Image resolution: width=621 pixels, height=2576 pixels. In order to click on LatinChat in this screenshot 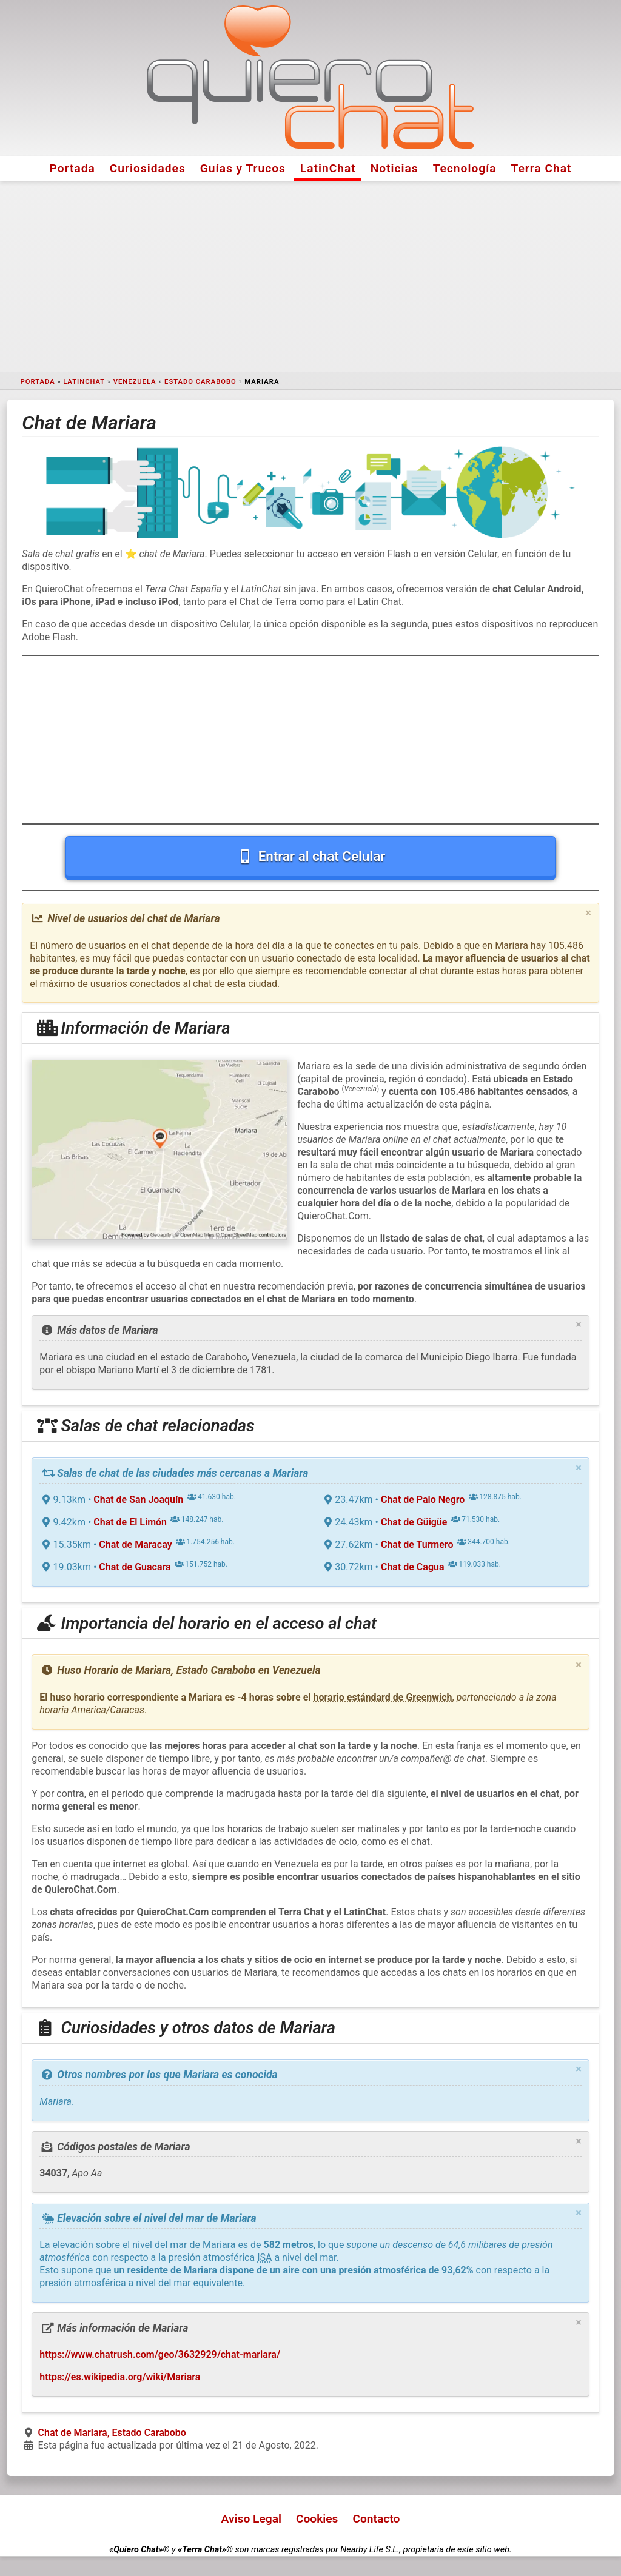, I will do `click(328, 168)`.